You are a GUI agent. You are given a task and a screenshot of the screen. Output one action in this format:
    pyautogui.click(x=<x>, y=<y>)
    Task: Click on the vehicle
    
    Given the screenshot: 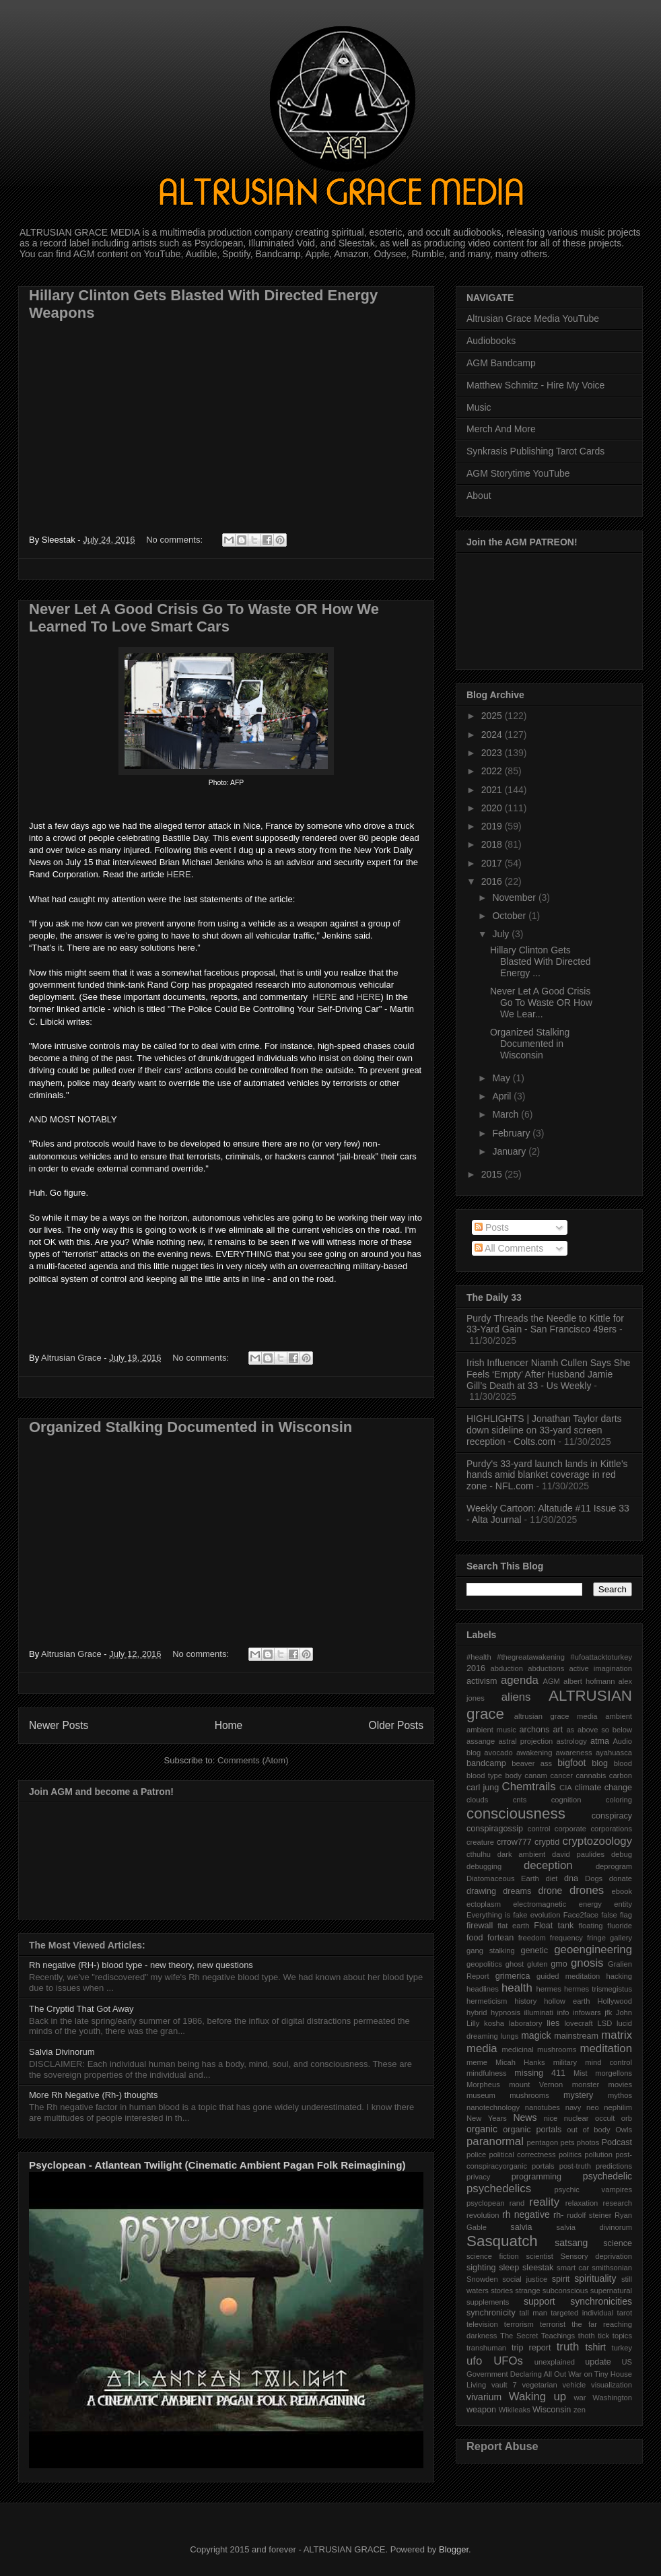 What is the action you would take?
    pyautogui.click(x=574, y=2385)
    